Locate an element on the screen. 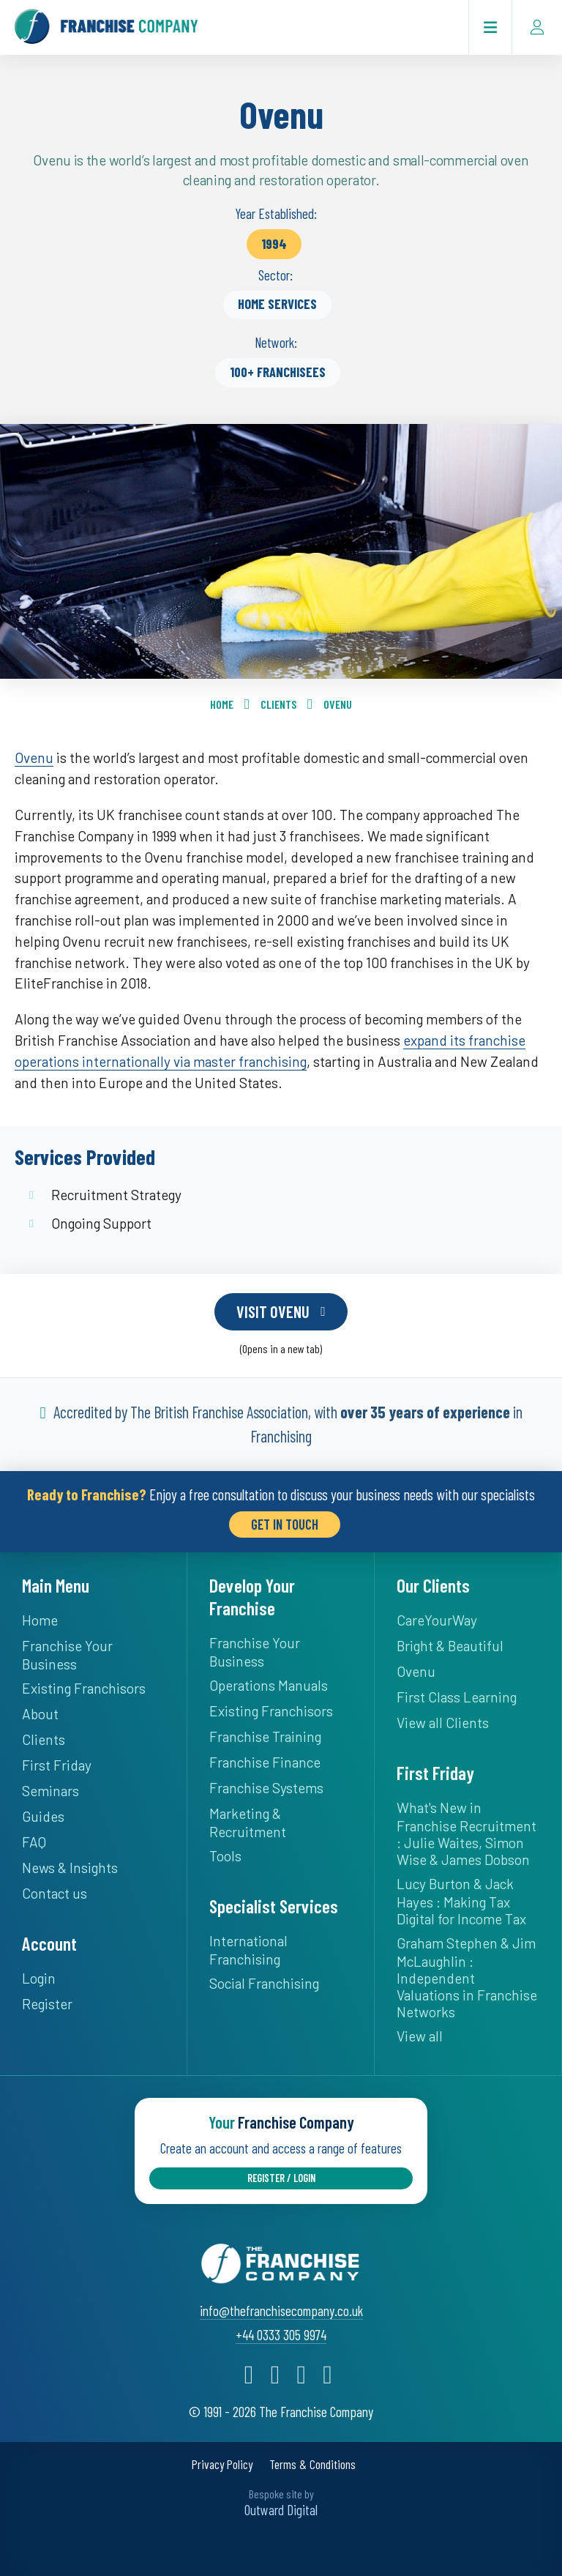 The image size is (562, 2576). Graham Stephen & Jim McLaughlin : Independent Valuations in Franchise Networks is located at coordinates (467, 1977).